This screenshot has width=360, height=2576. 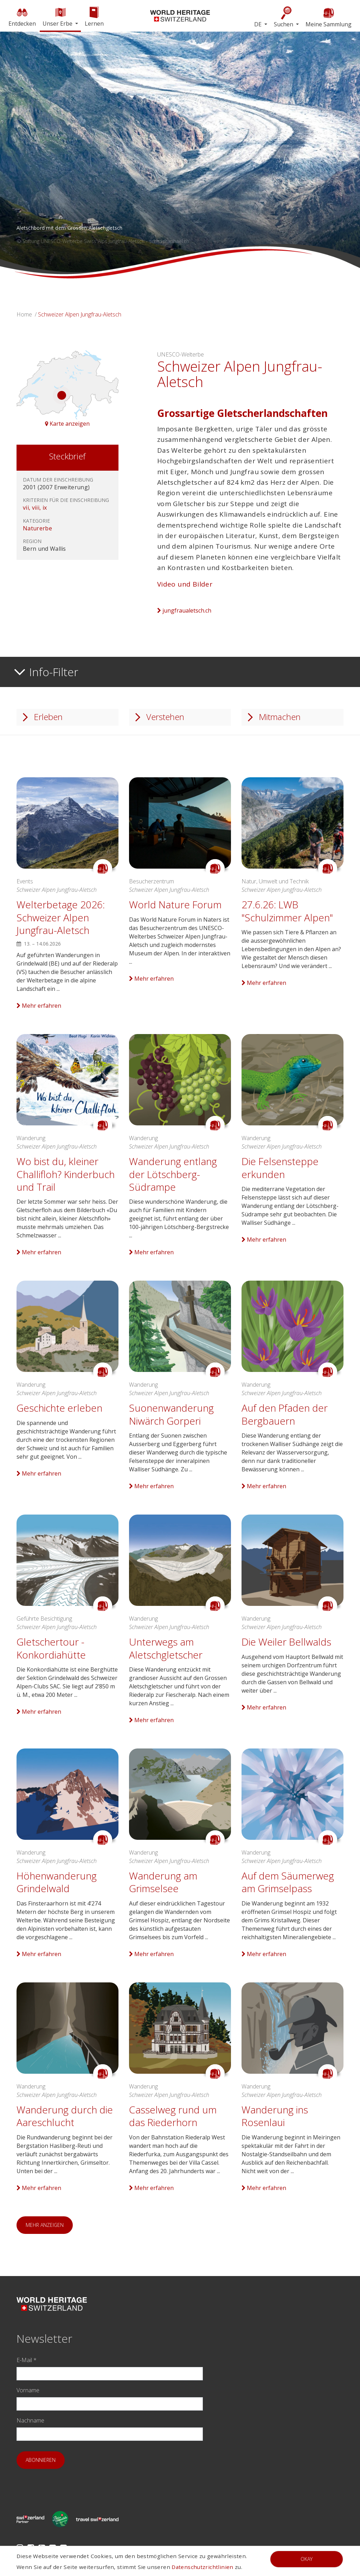 What do you see at coordinates (171, 1414) in the screenshot?
I see `Suonenwanderung Niwärch Gorperi` at bounding box center [171, 1414].